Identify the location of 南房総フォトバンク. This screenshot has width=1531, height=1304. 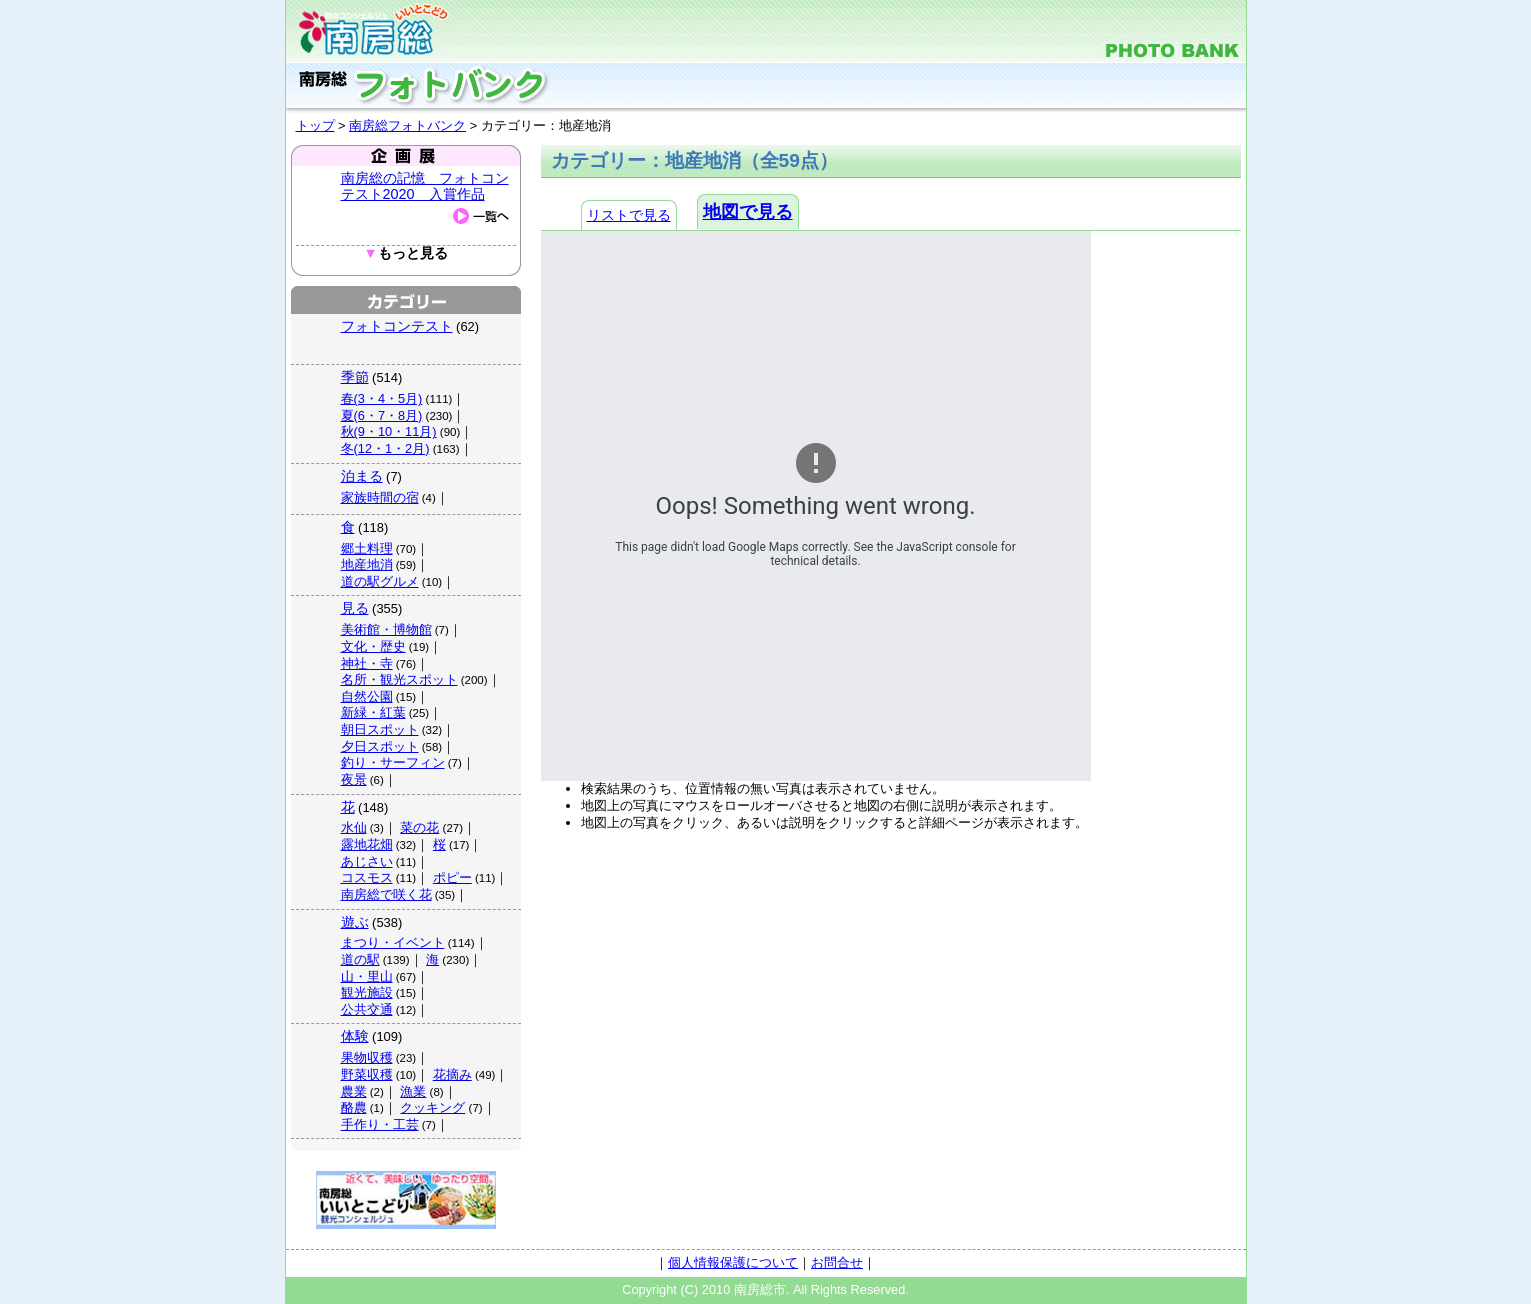
(407, 125).